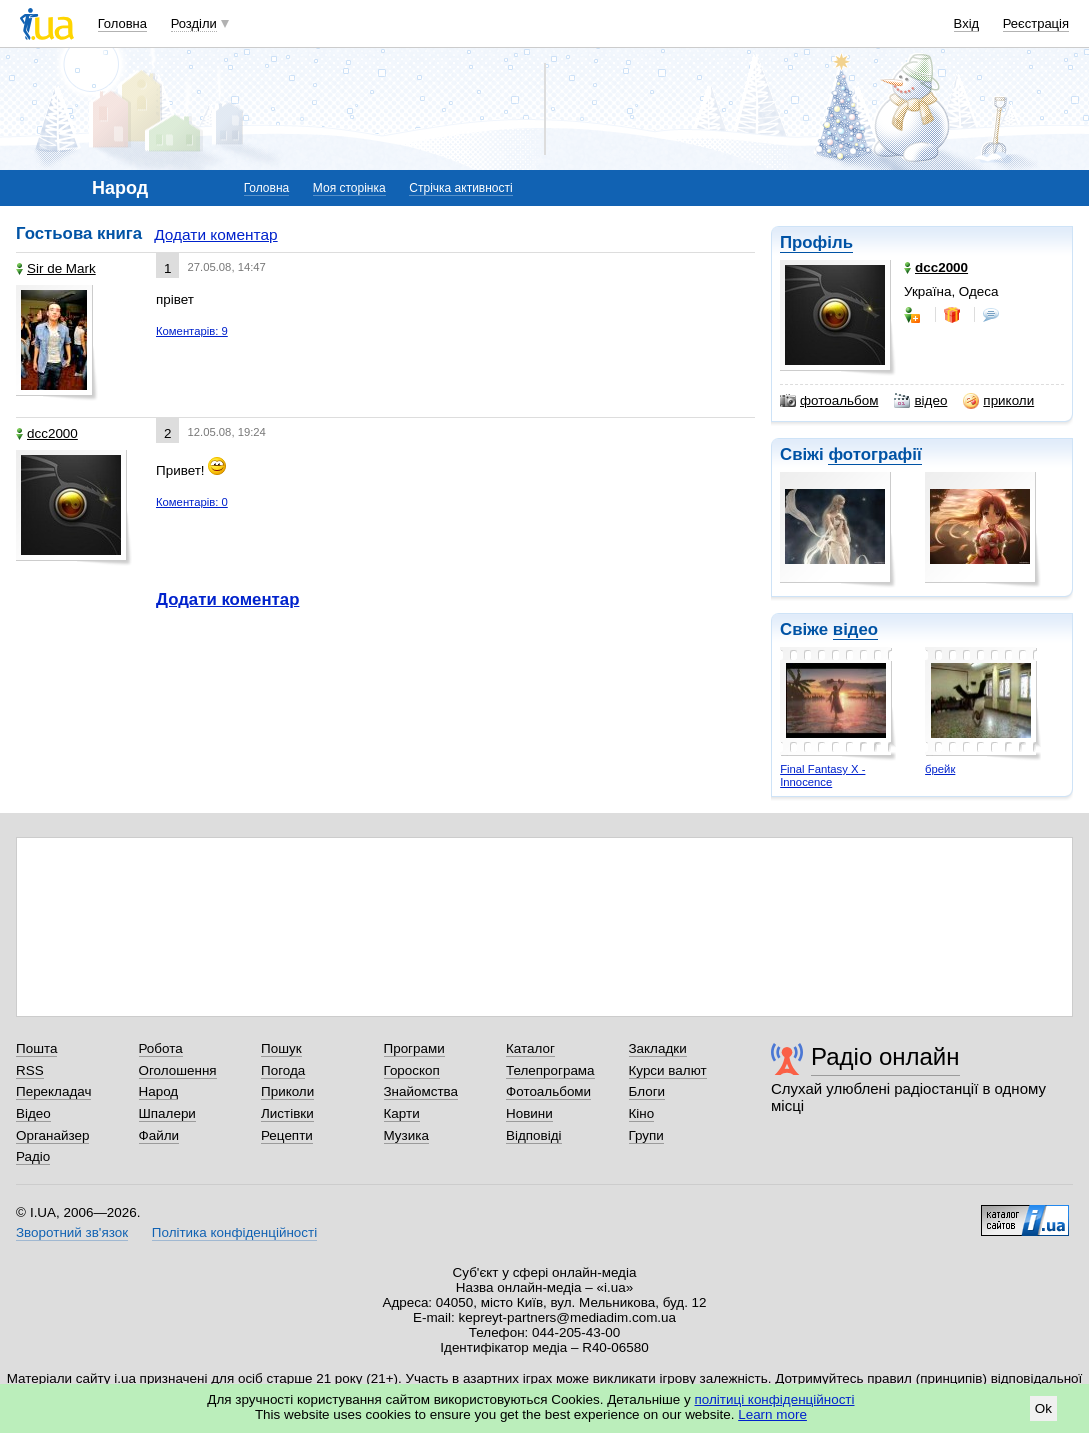  What do you see at coordinates (167, 1113) in the screenshot?
I see `Шпалери` at bounding box center [167, 1113].